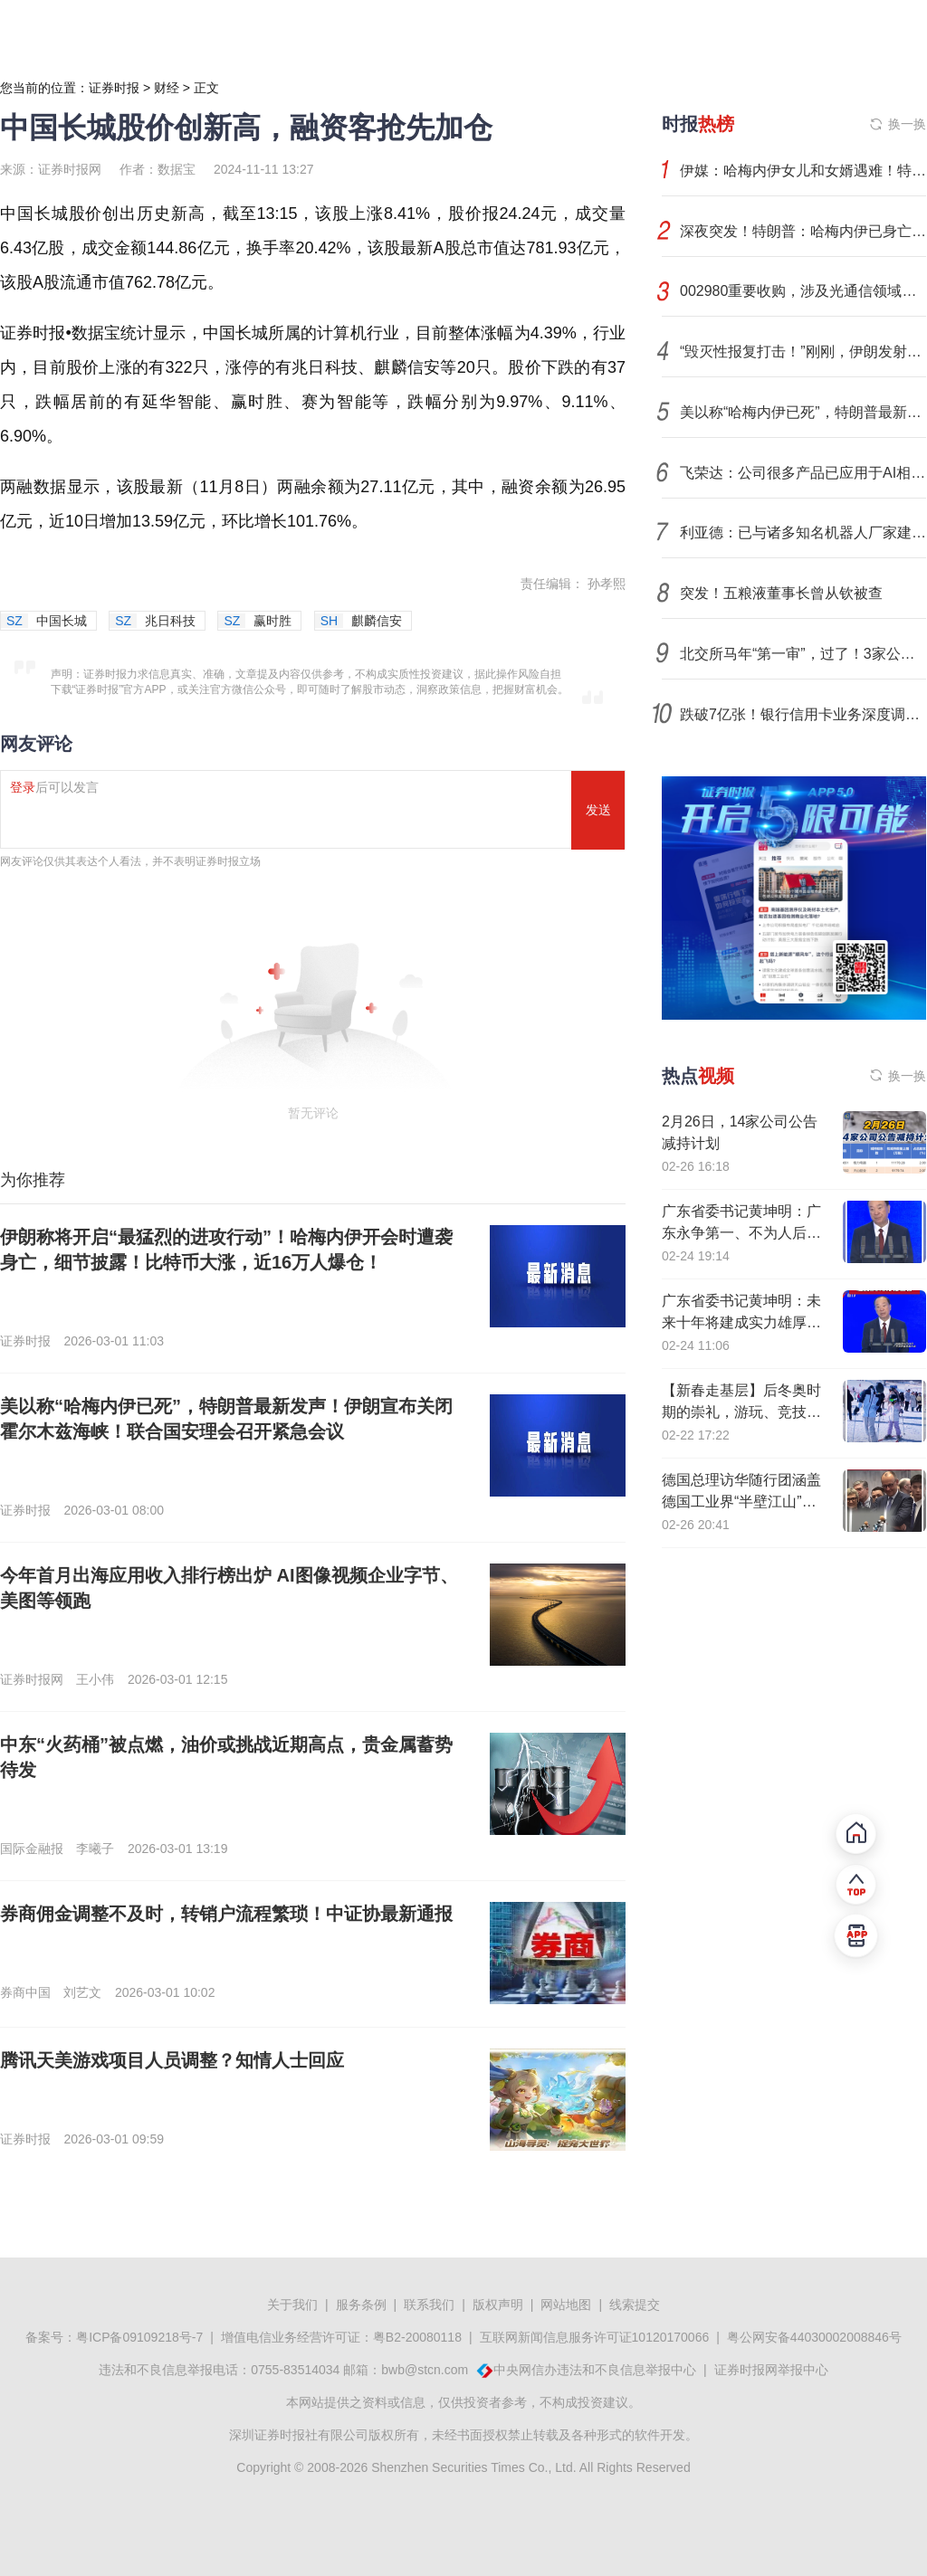  What do you see at coordinates (741, 1412) in the screenshot?
I see `【新春走基层】后冬奥时期的崇礼，游玩、竞技、经济正热“雪”沸腾` at bounding box center [741, 1412].